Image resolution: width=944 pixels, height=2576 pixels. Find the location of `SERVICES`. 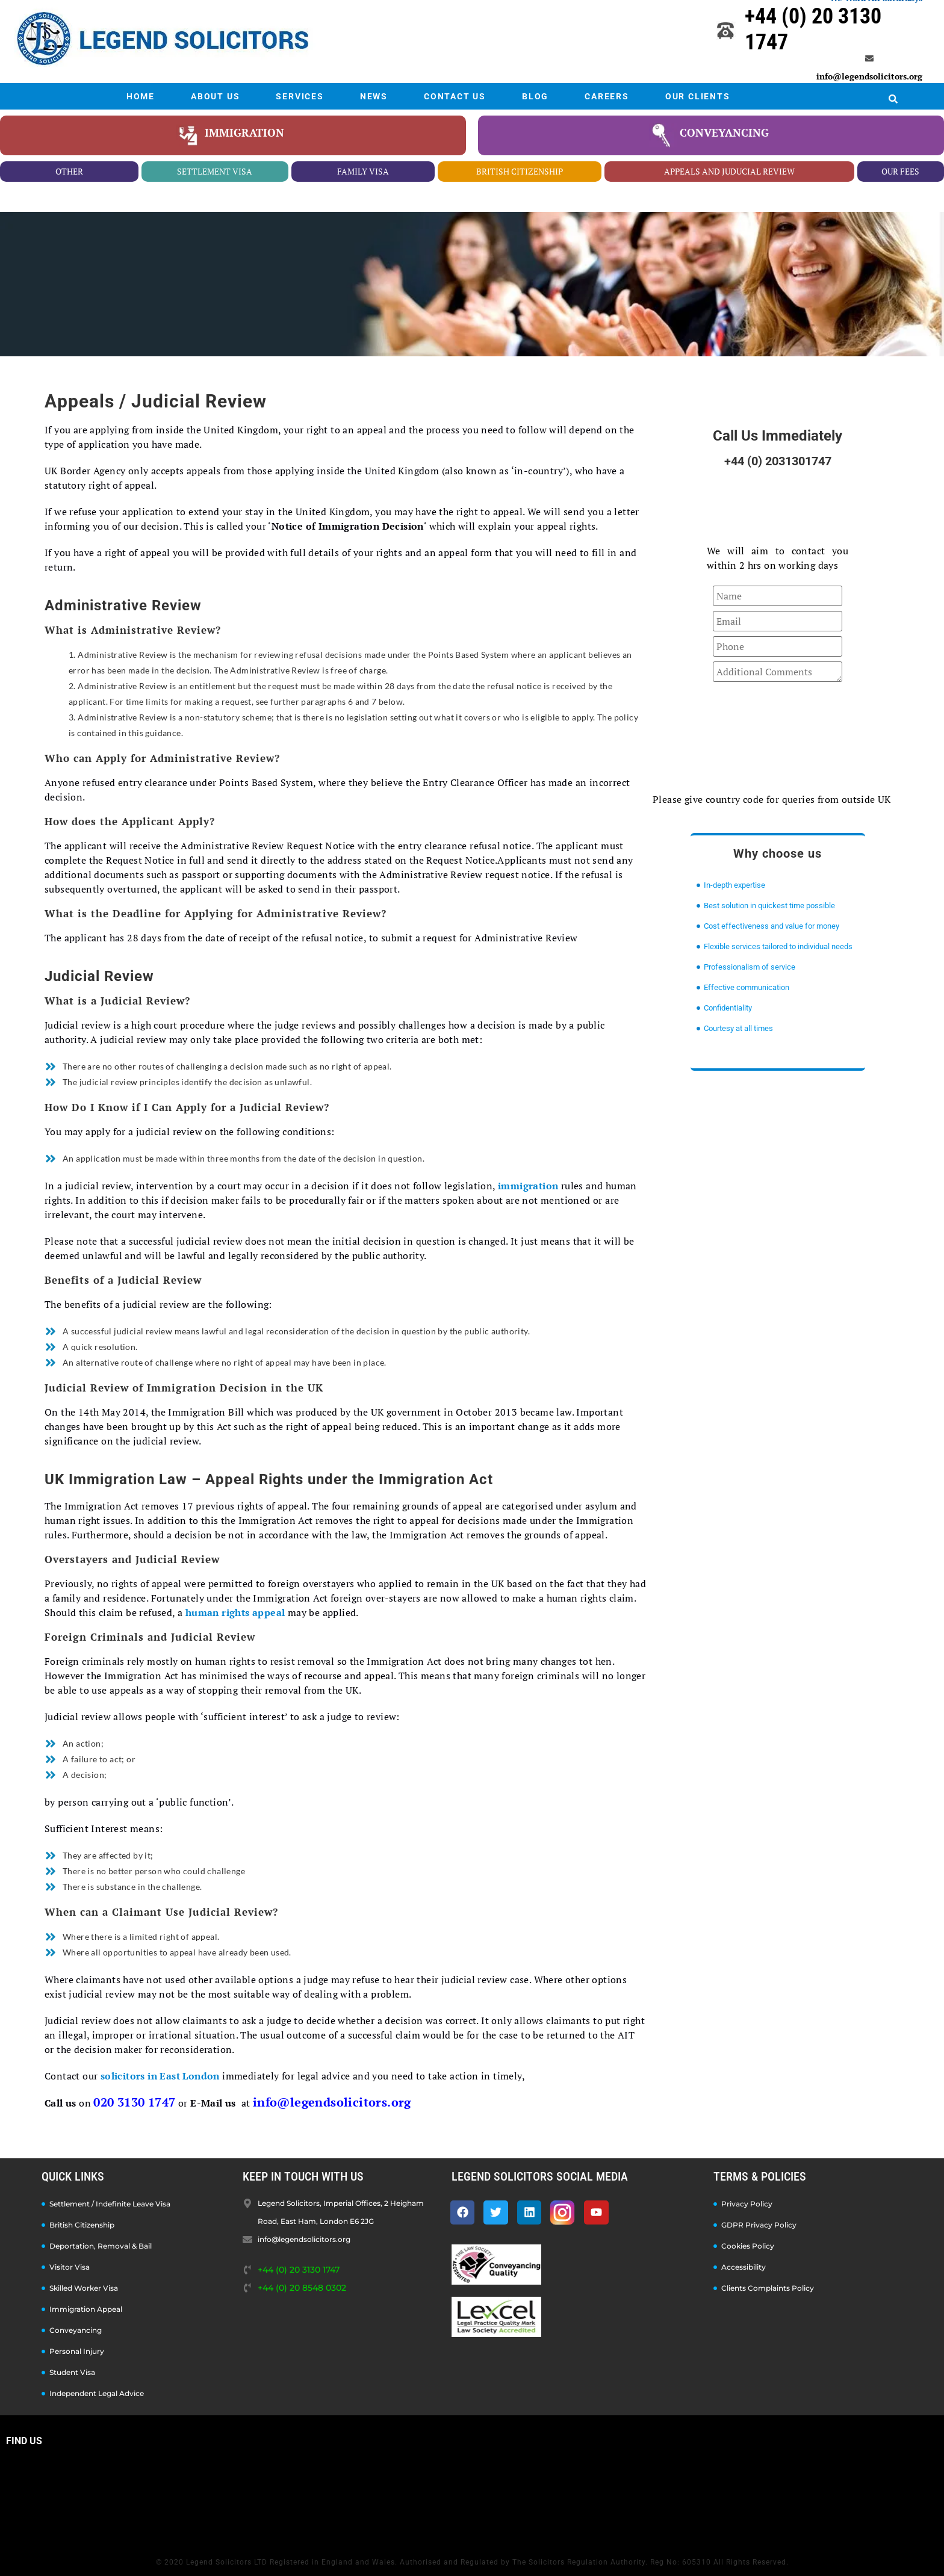

SERVICES is located at coordinates (299, 96).